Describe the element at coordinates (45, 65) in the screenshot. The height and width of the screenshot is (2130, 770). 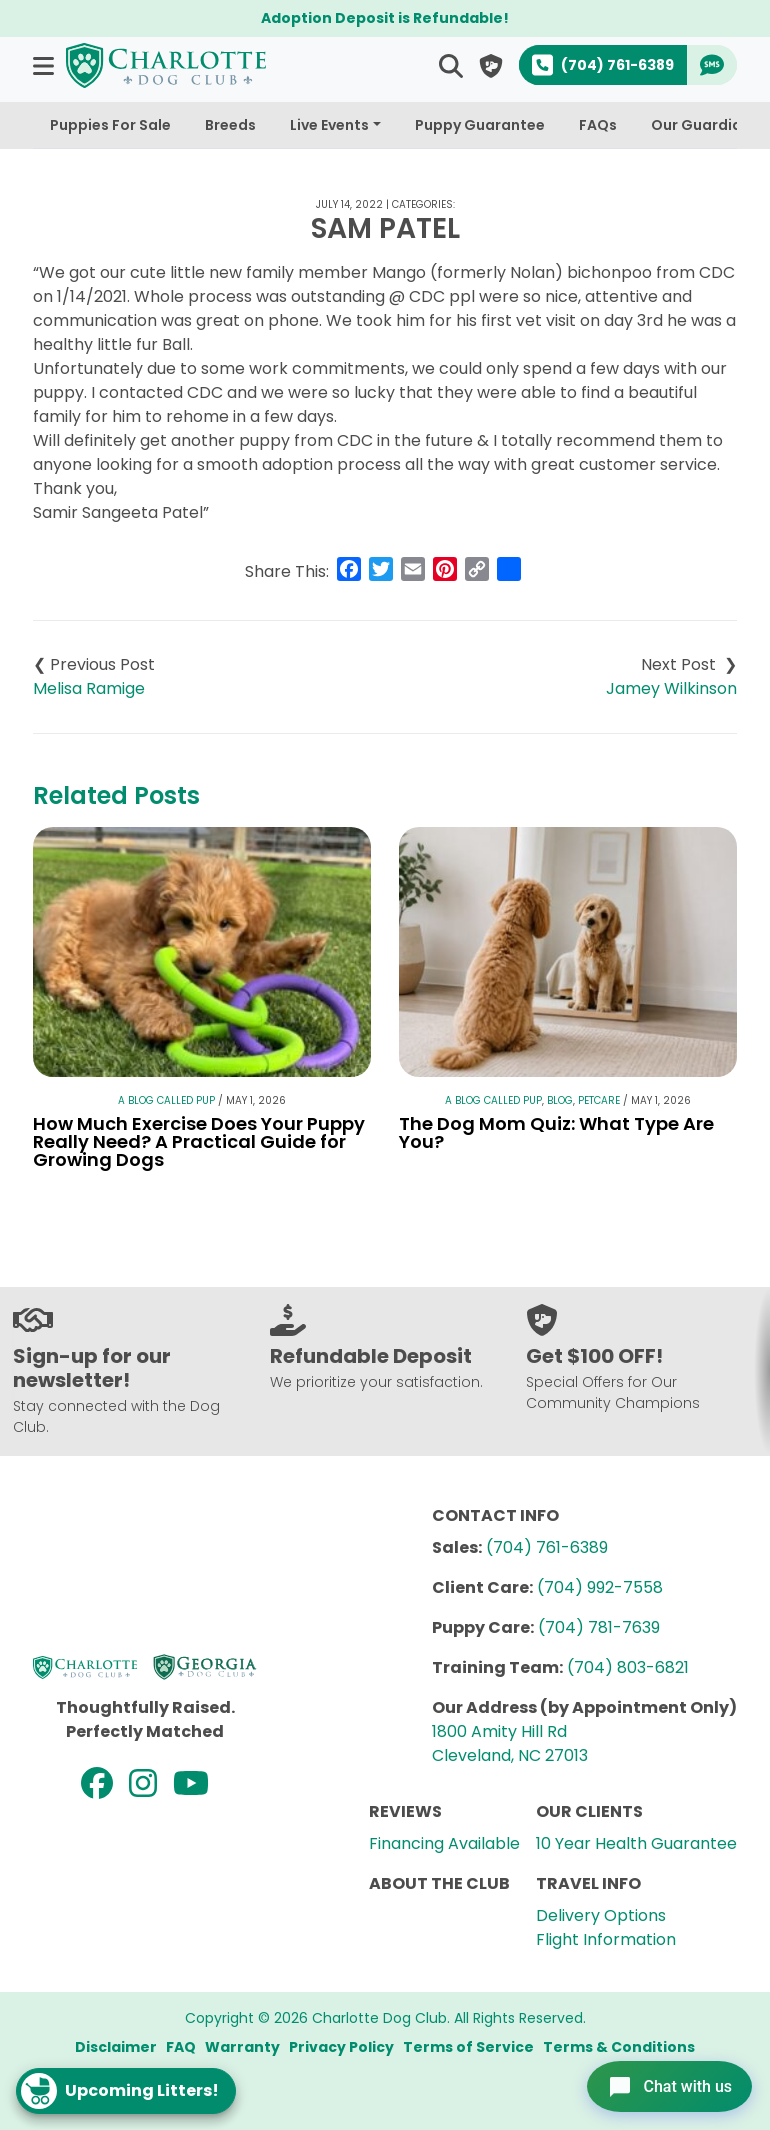
I see `[button]` at that location.